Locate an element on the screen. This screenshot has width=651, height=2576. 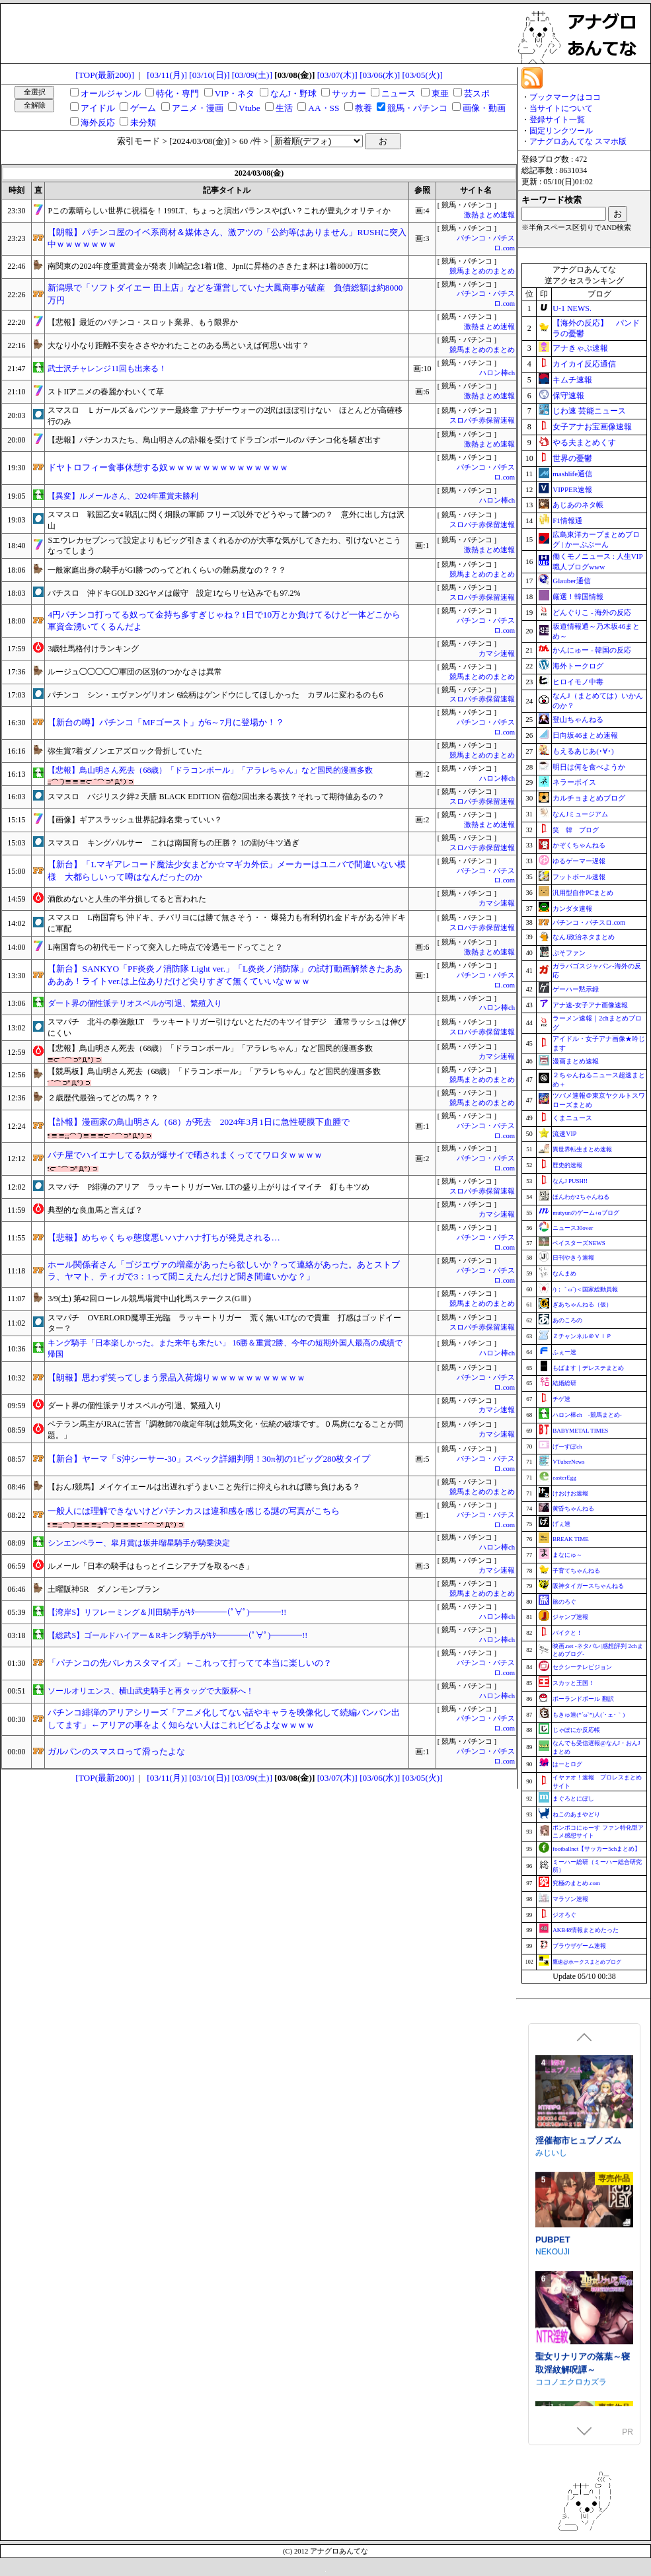
ジオろぐ is located at coordinates (564, 1915).